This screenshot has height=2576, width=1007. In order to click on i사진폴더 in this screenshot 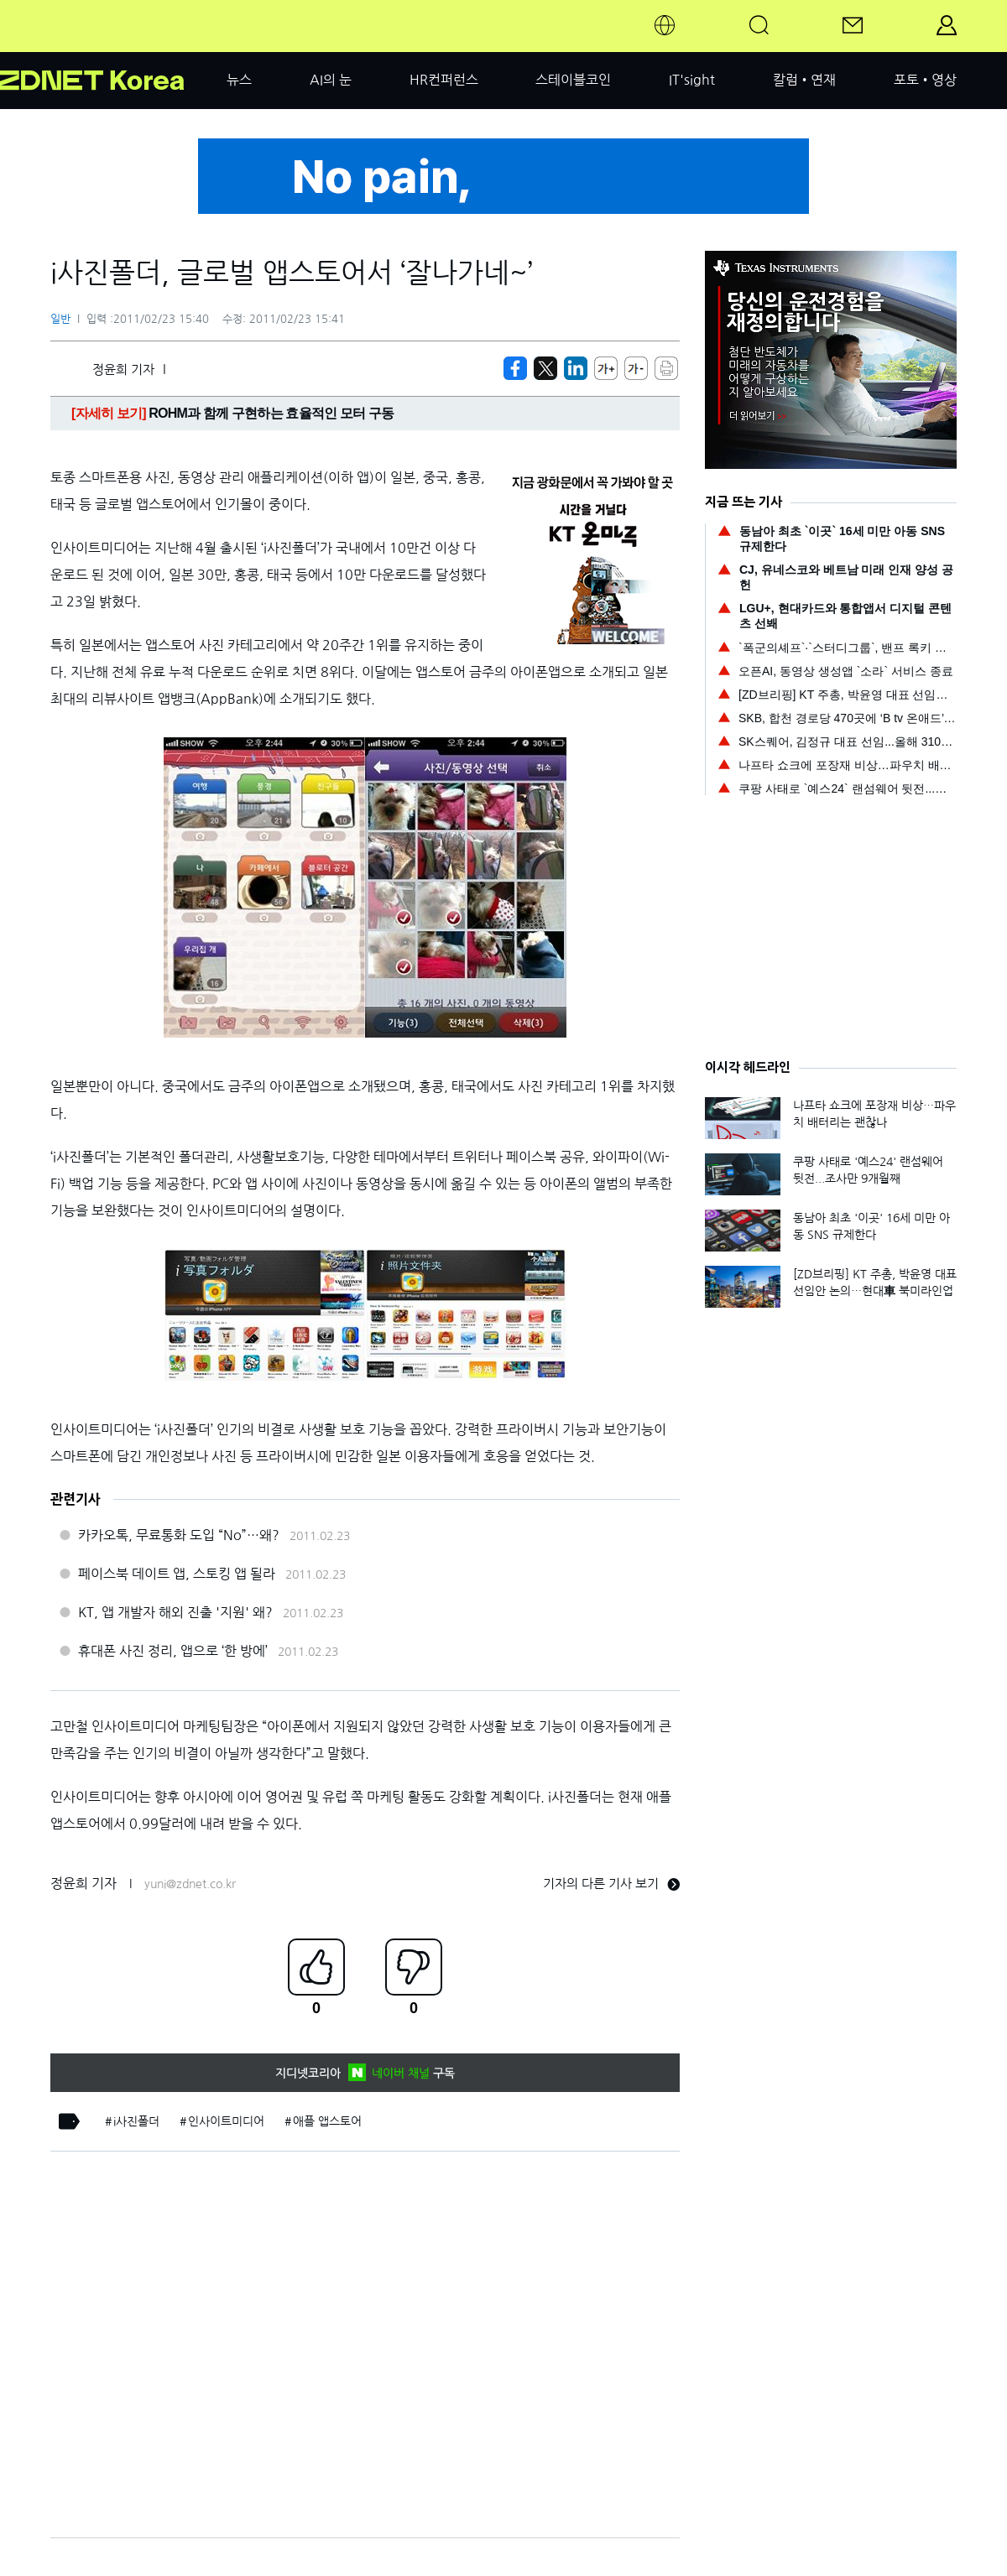, I will do `click(136, 2121)`.